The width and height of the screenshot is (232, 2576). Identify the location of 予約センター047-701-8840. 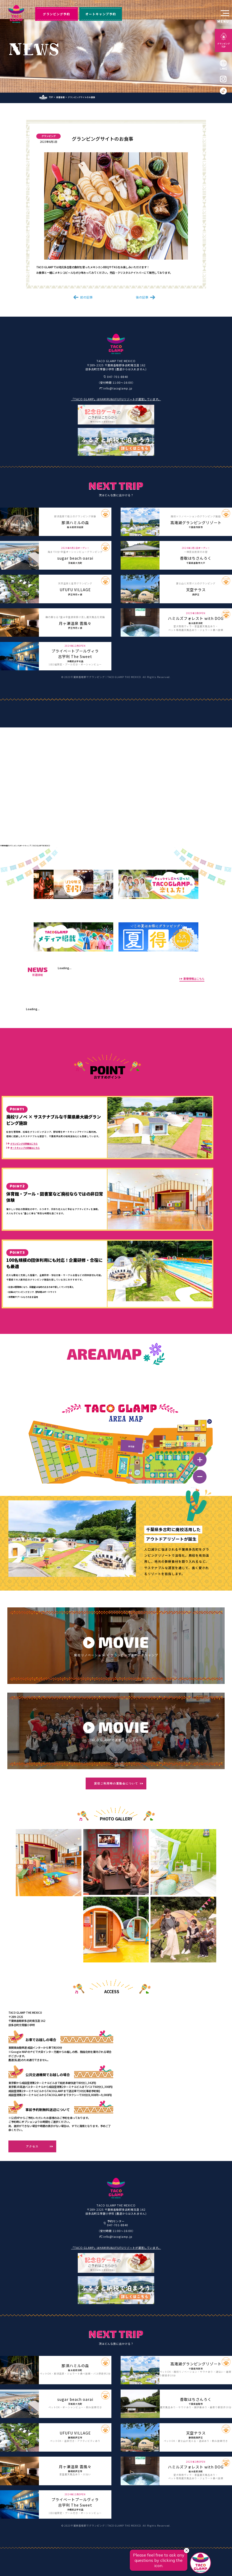
(117, 2223).